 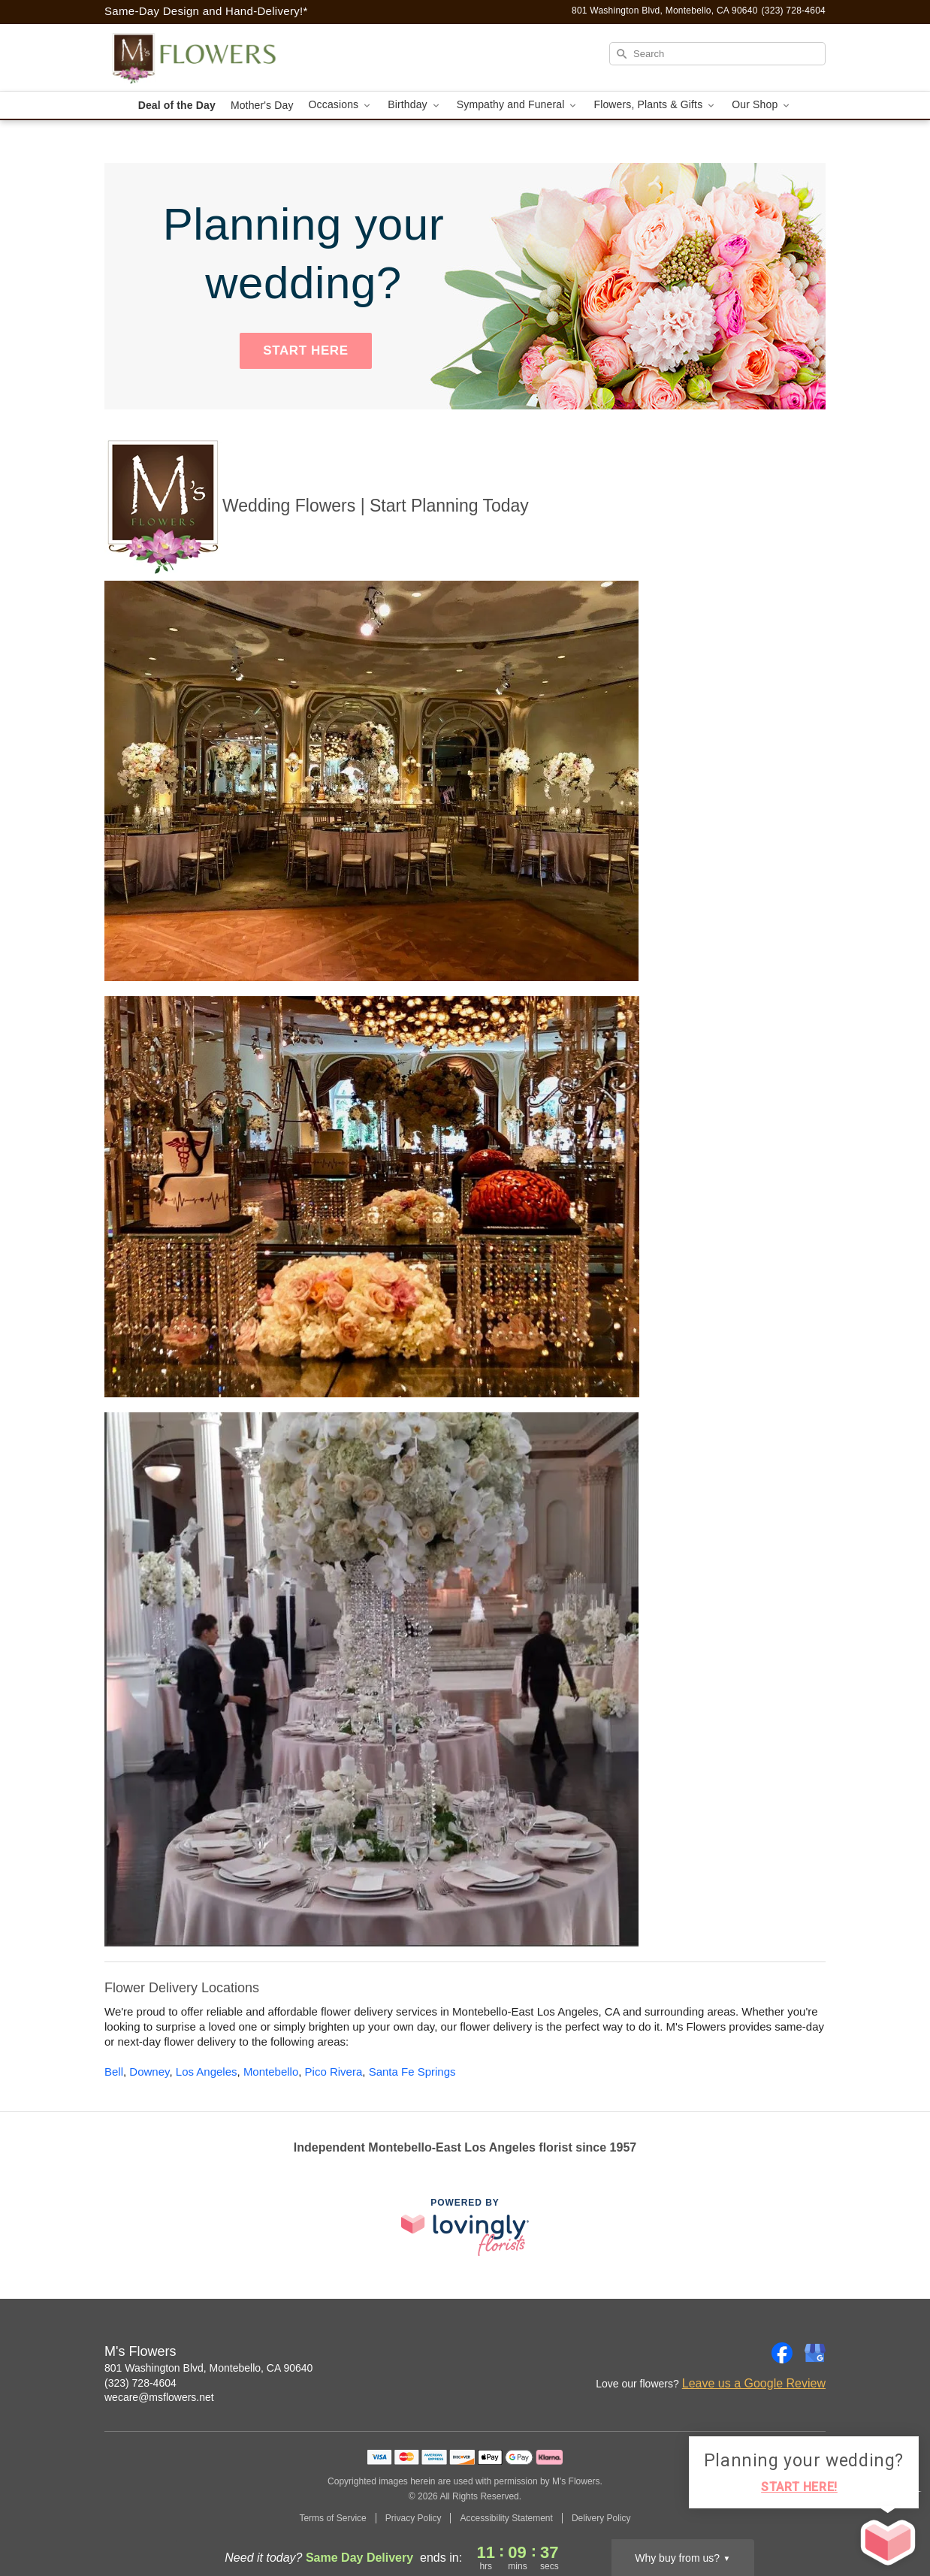 I want to click on Accessibility Statement, so click(x=506, y=2518).